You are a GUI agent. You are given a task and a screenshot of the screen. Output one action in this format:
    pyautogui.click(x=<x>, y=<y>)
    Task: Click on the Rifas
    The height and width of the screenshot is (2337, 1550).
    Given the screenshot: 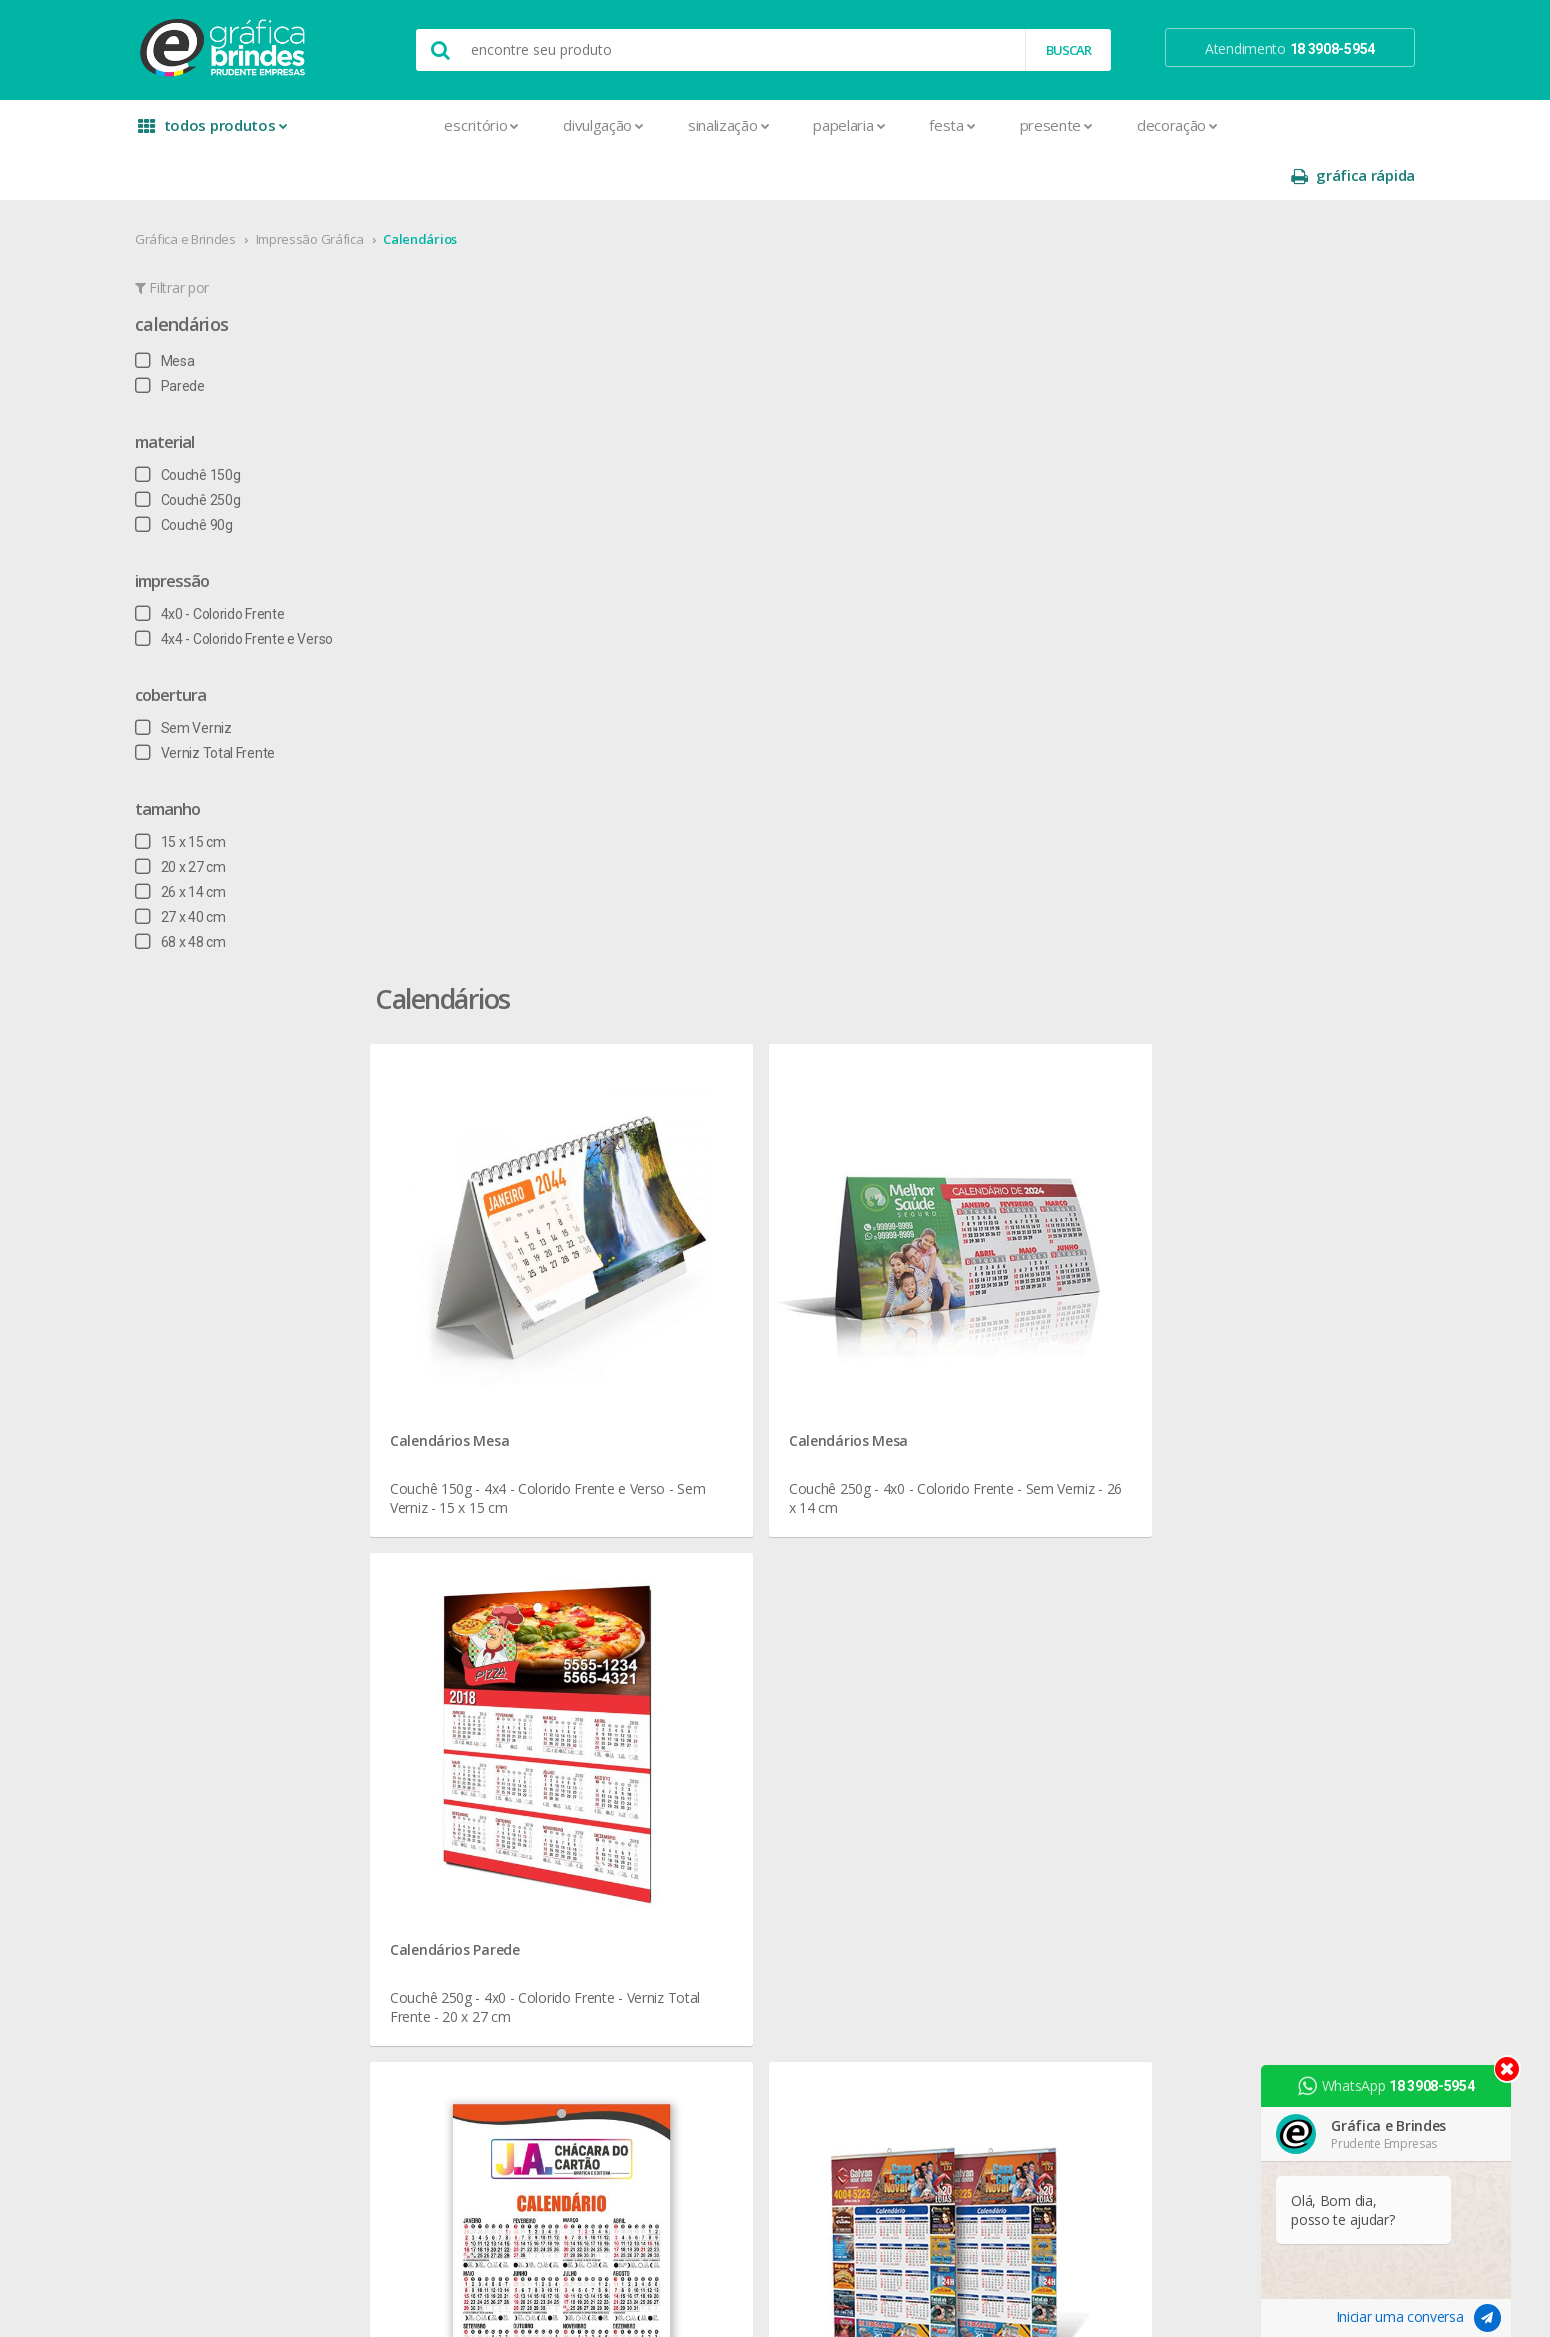 What is the action you would take?
    pyautogui.click(x=449, y=1992)
    